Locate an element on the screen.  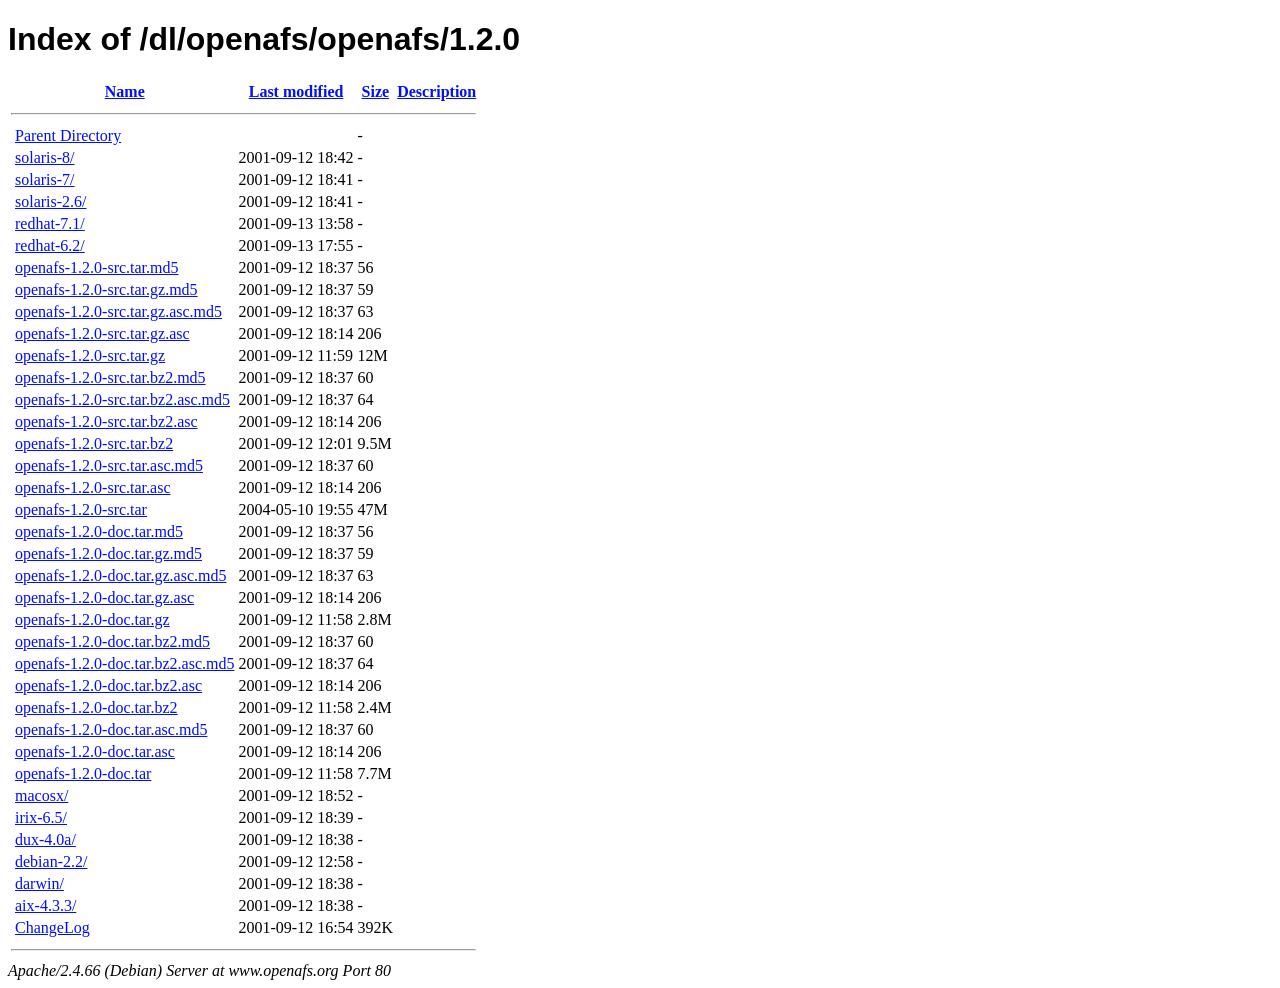
darwin/ is located at coordinates (39, 883).